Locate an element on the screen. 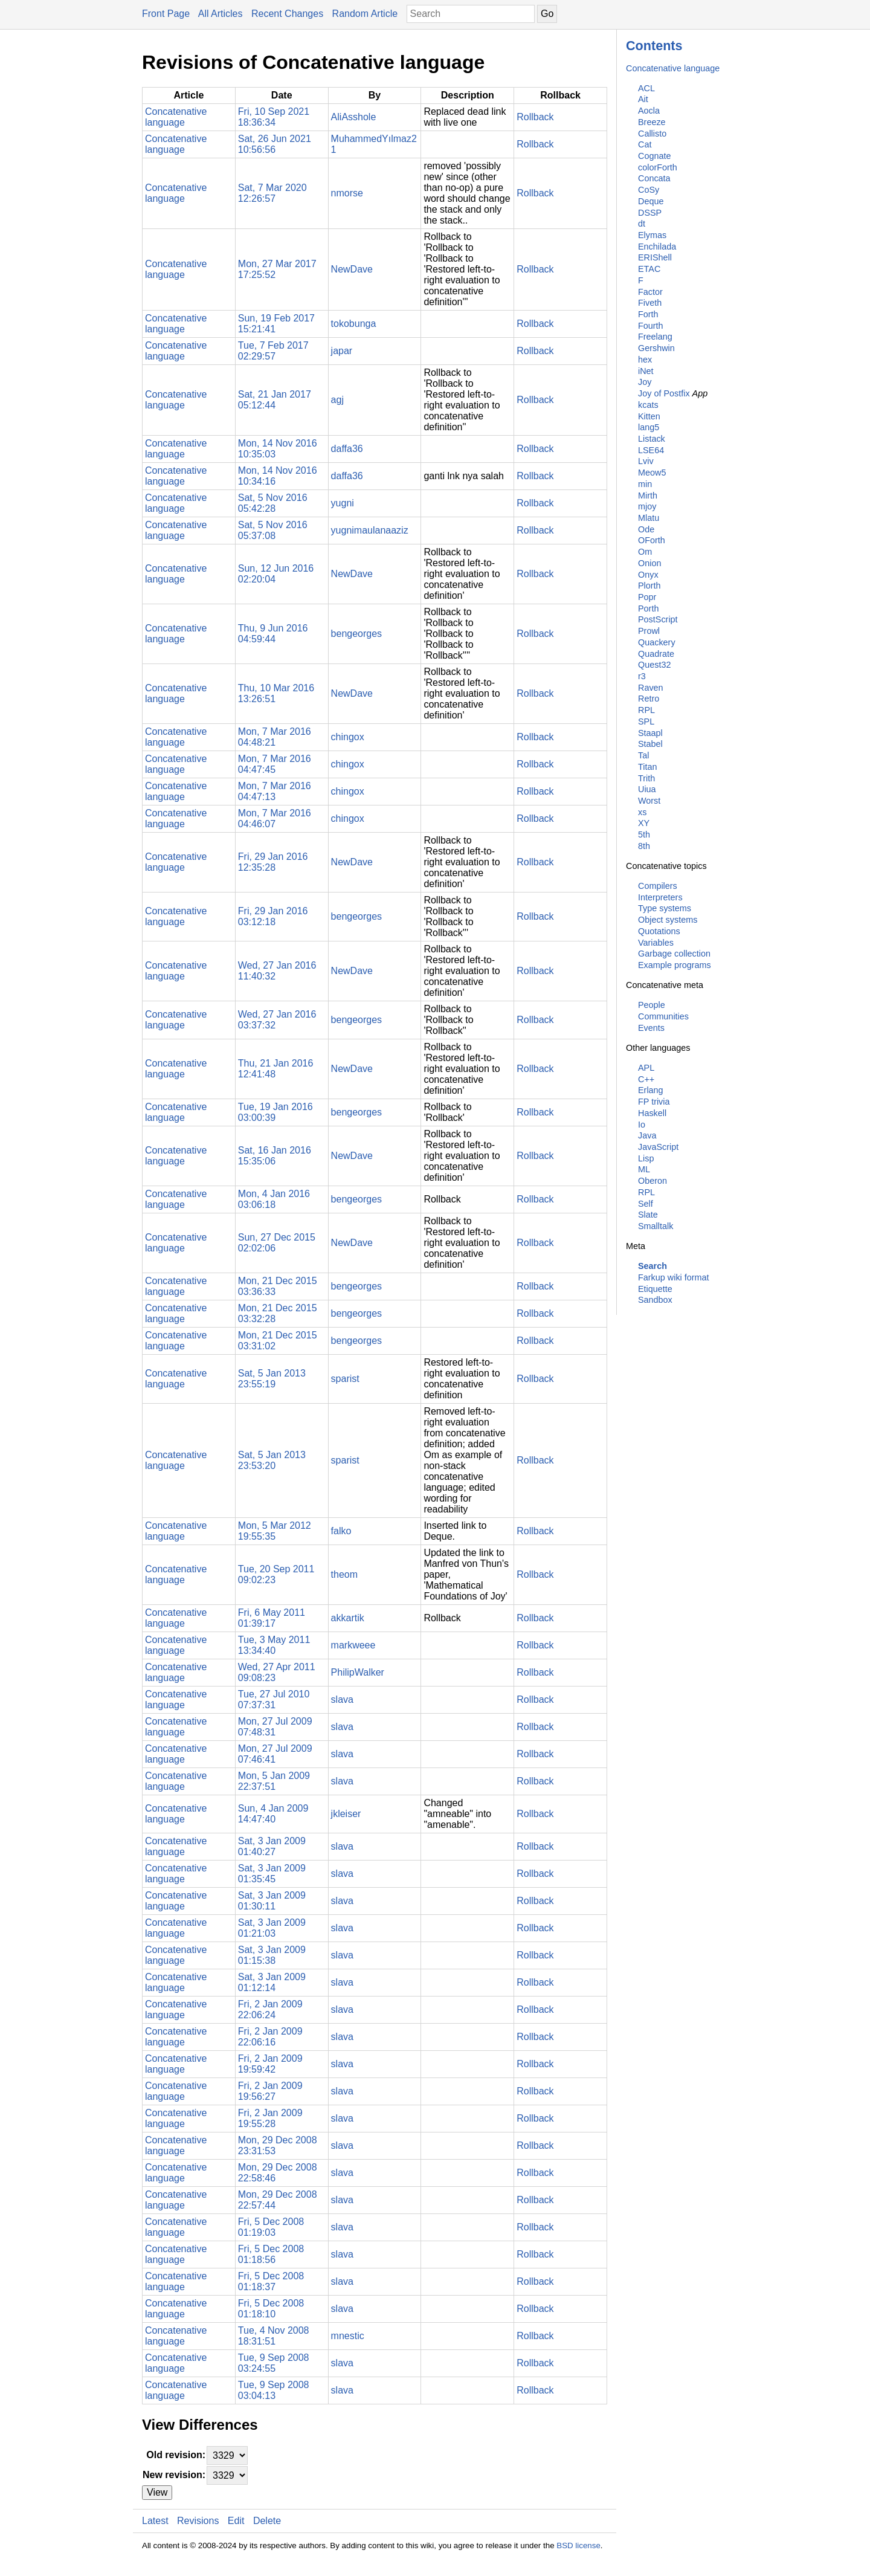 The height and width of the screenshot is (2576, 870). Quotations is located at coordinates (659, 931).